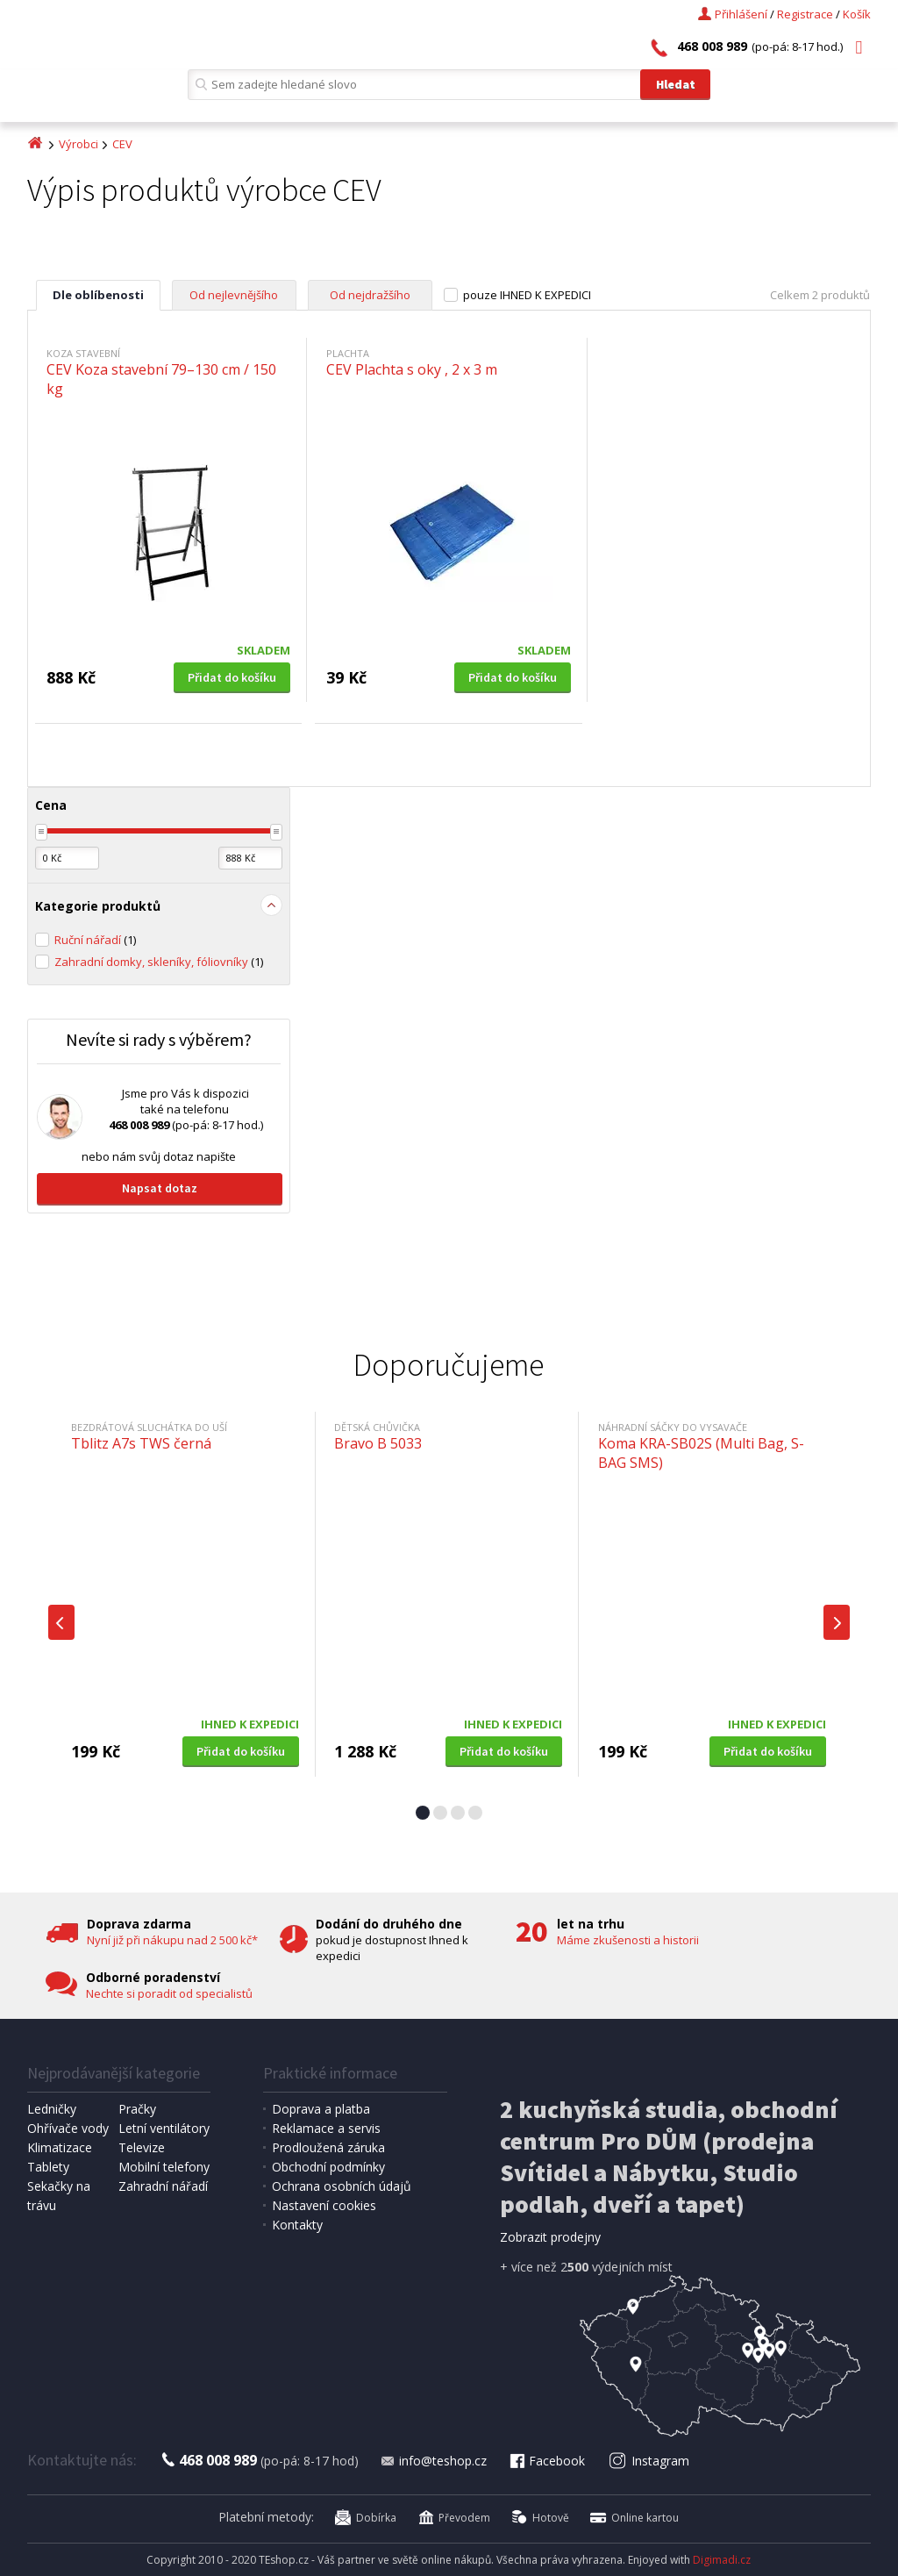  Describe the element at coordinates (628, 1940) in the screenshot. I see `Máme zkušenosti a historii` at that location.